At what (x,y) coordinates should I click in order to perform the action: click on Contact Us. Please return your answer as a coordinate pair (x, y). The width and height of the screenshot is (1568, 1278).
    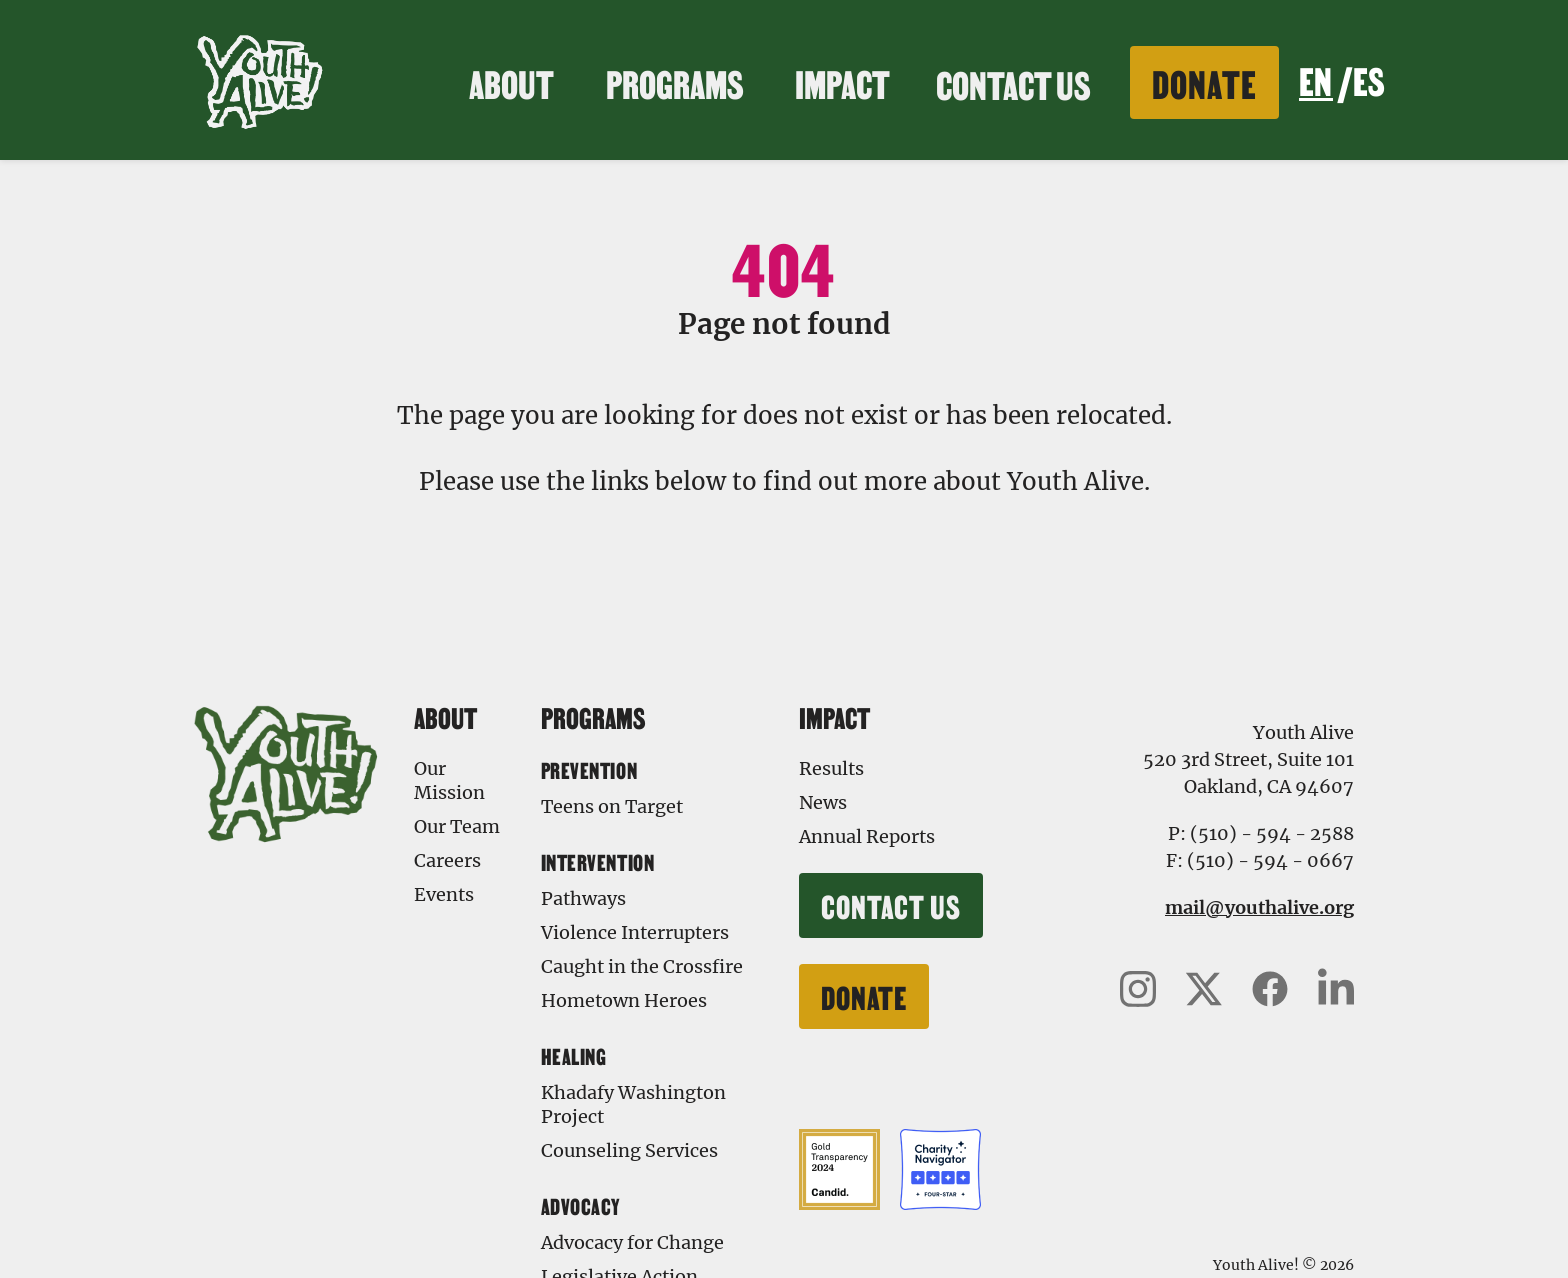
    Looking at the image, I should click on (1013, 82).